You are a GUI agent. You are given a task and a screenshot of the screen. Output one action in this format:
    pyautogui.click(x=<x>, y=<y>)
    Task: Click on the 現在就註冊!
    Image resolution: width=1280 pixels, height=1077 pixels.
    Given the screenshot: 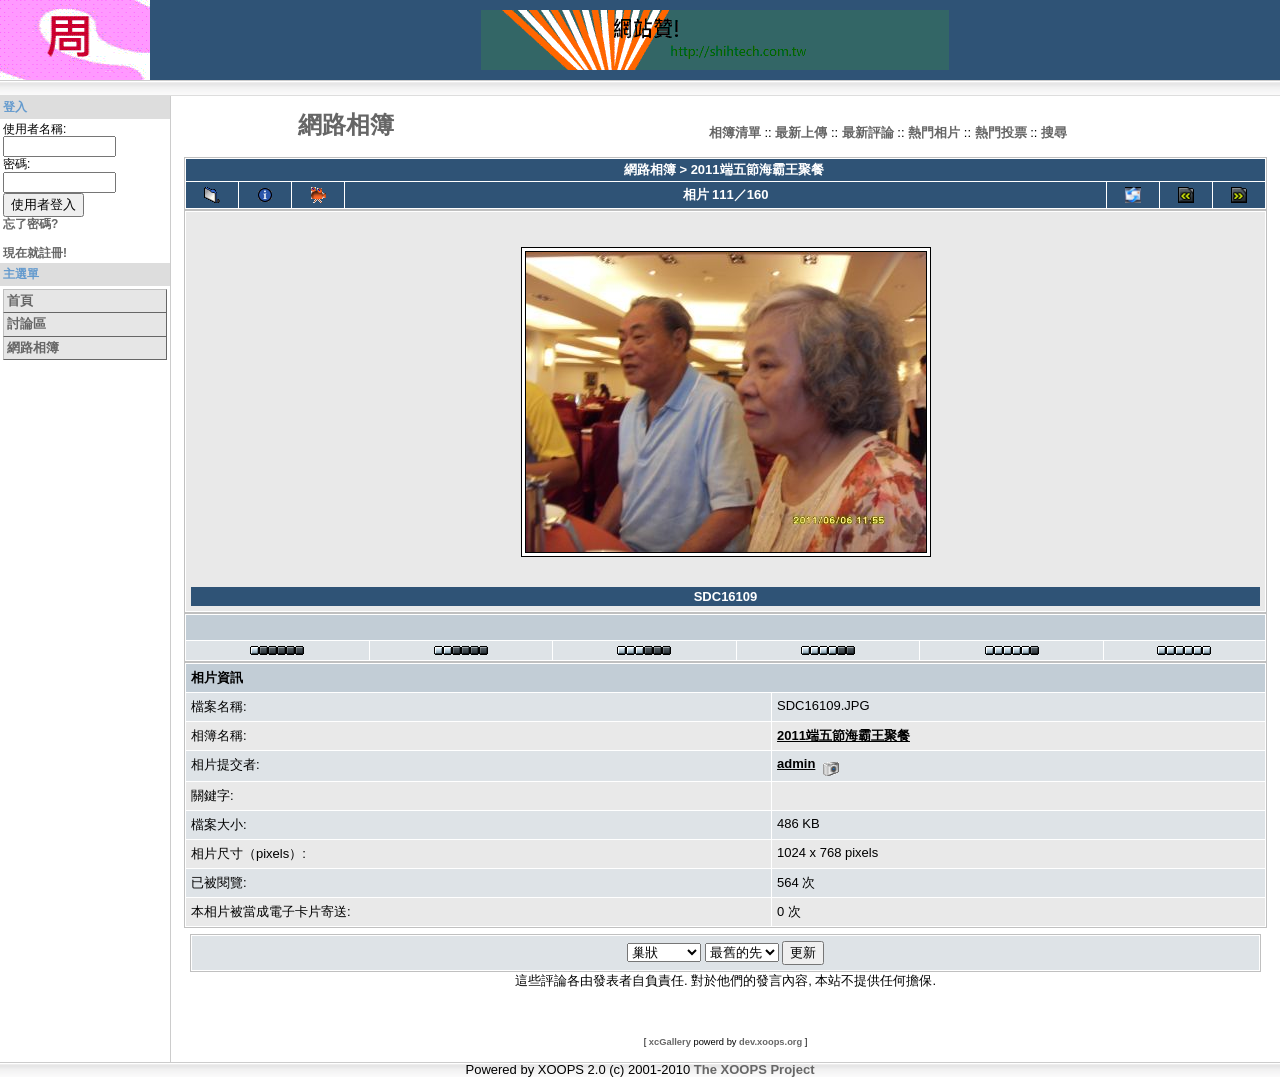 What is the action you would take?
    pyautogui.click(x=35, y=253)
    